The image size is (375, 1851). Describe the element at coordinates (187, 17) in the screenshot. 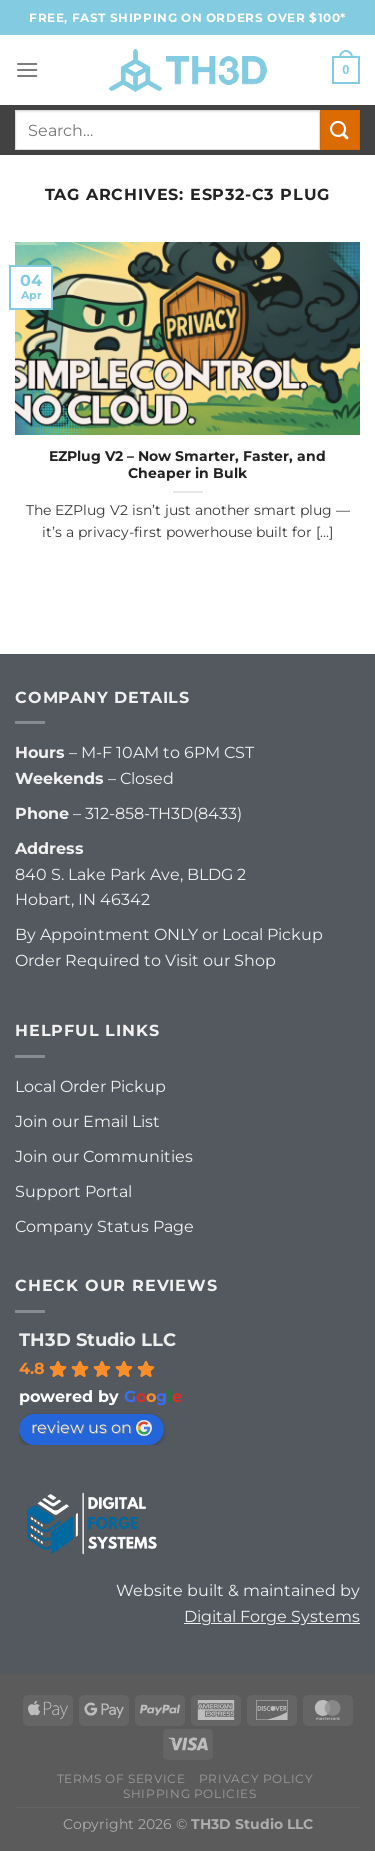

I see `FREE, FAST Shipping on orders over $100*` at that location.